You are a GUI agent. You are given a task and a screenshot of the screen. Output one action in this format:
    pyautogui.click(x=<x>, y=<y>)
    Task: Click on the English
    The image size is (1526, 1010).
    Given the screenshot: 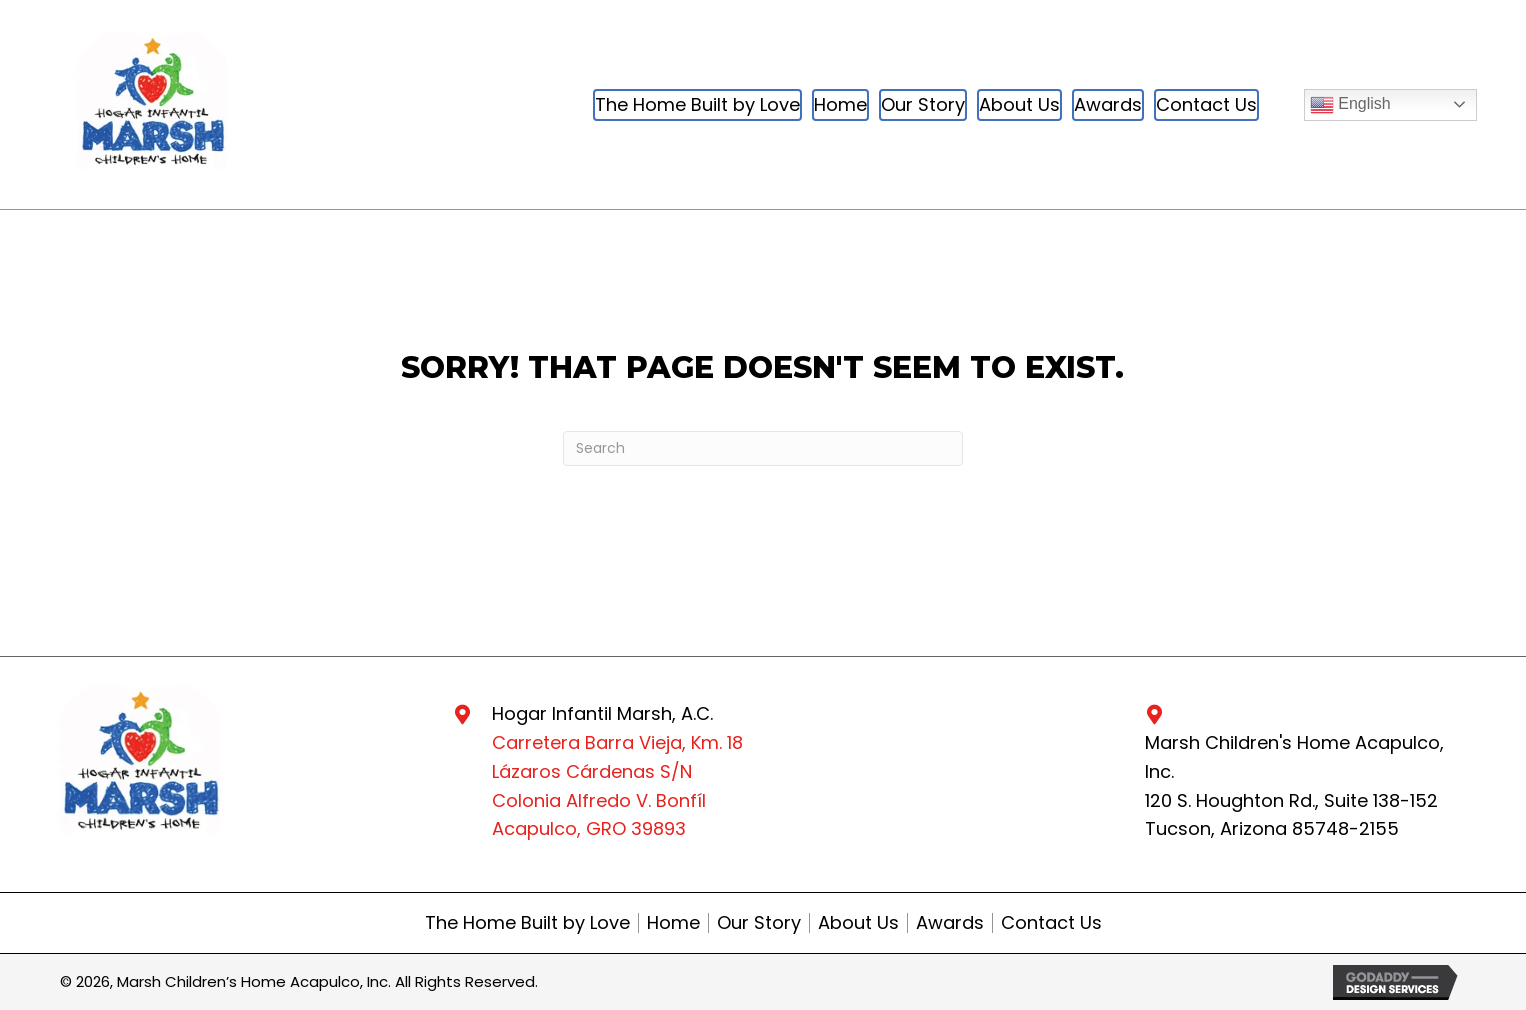 What is the action you would take?
    pyautogui.click(x=1350, y=105)
    